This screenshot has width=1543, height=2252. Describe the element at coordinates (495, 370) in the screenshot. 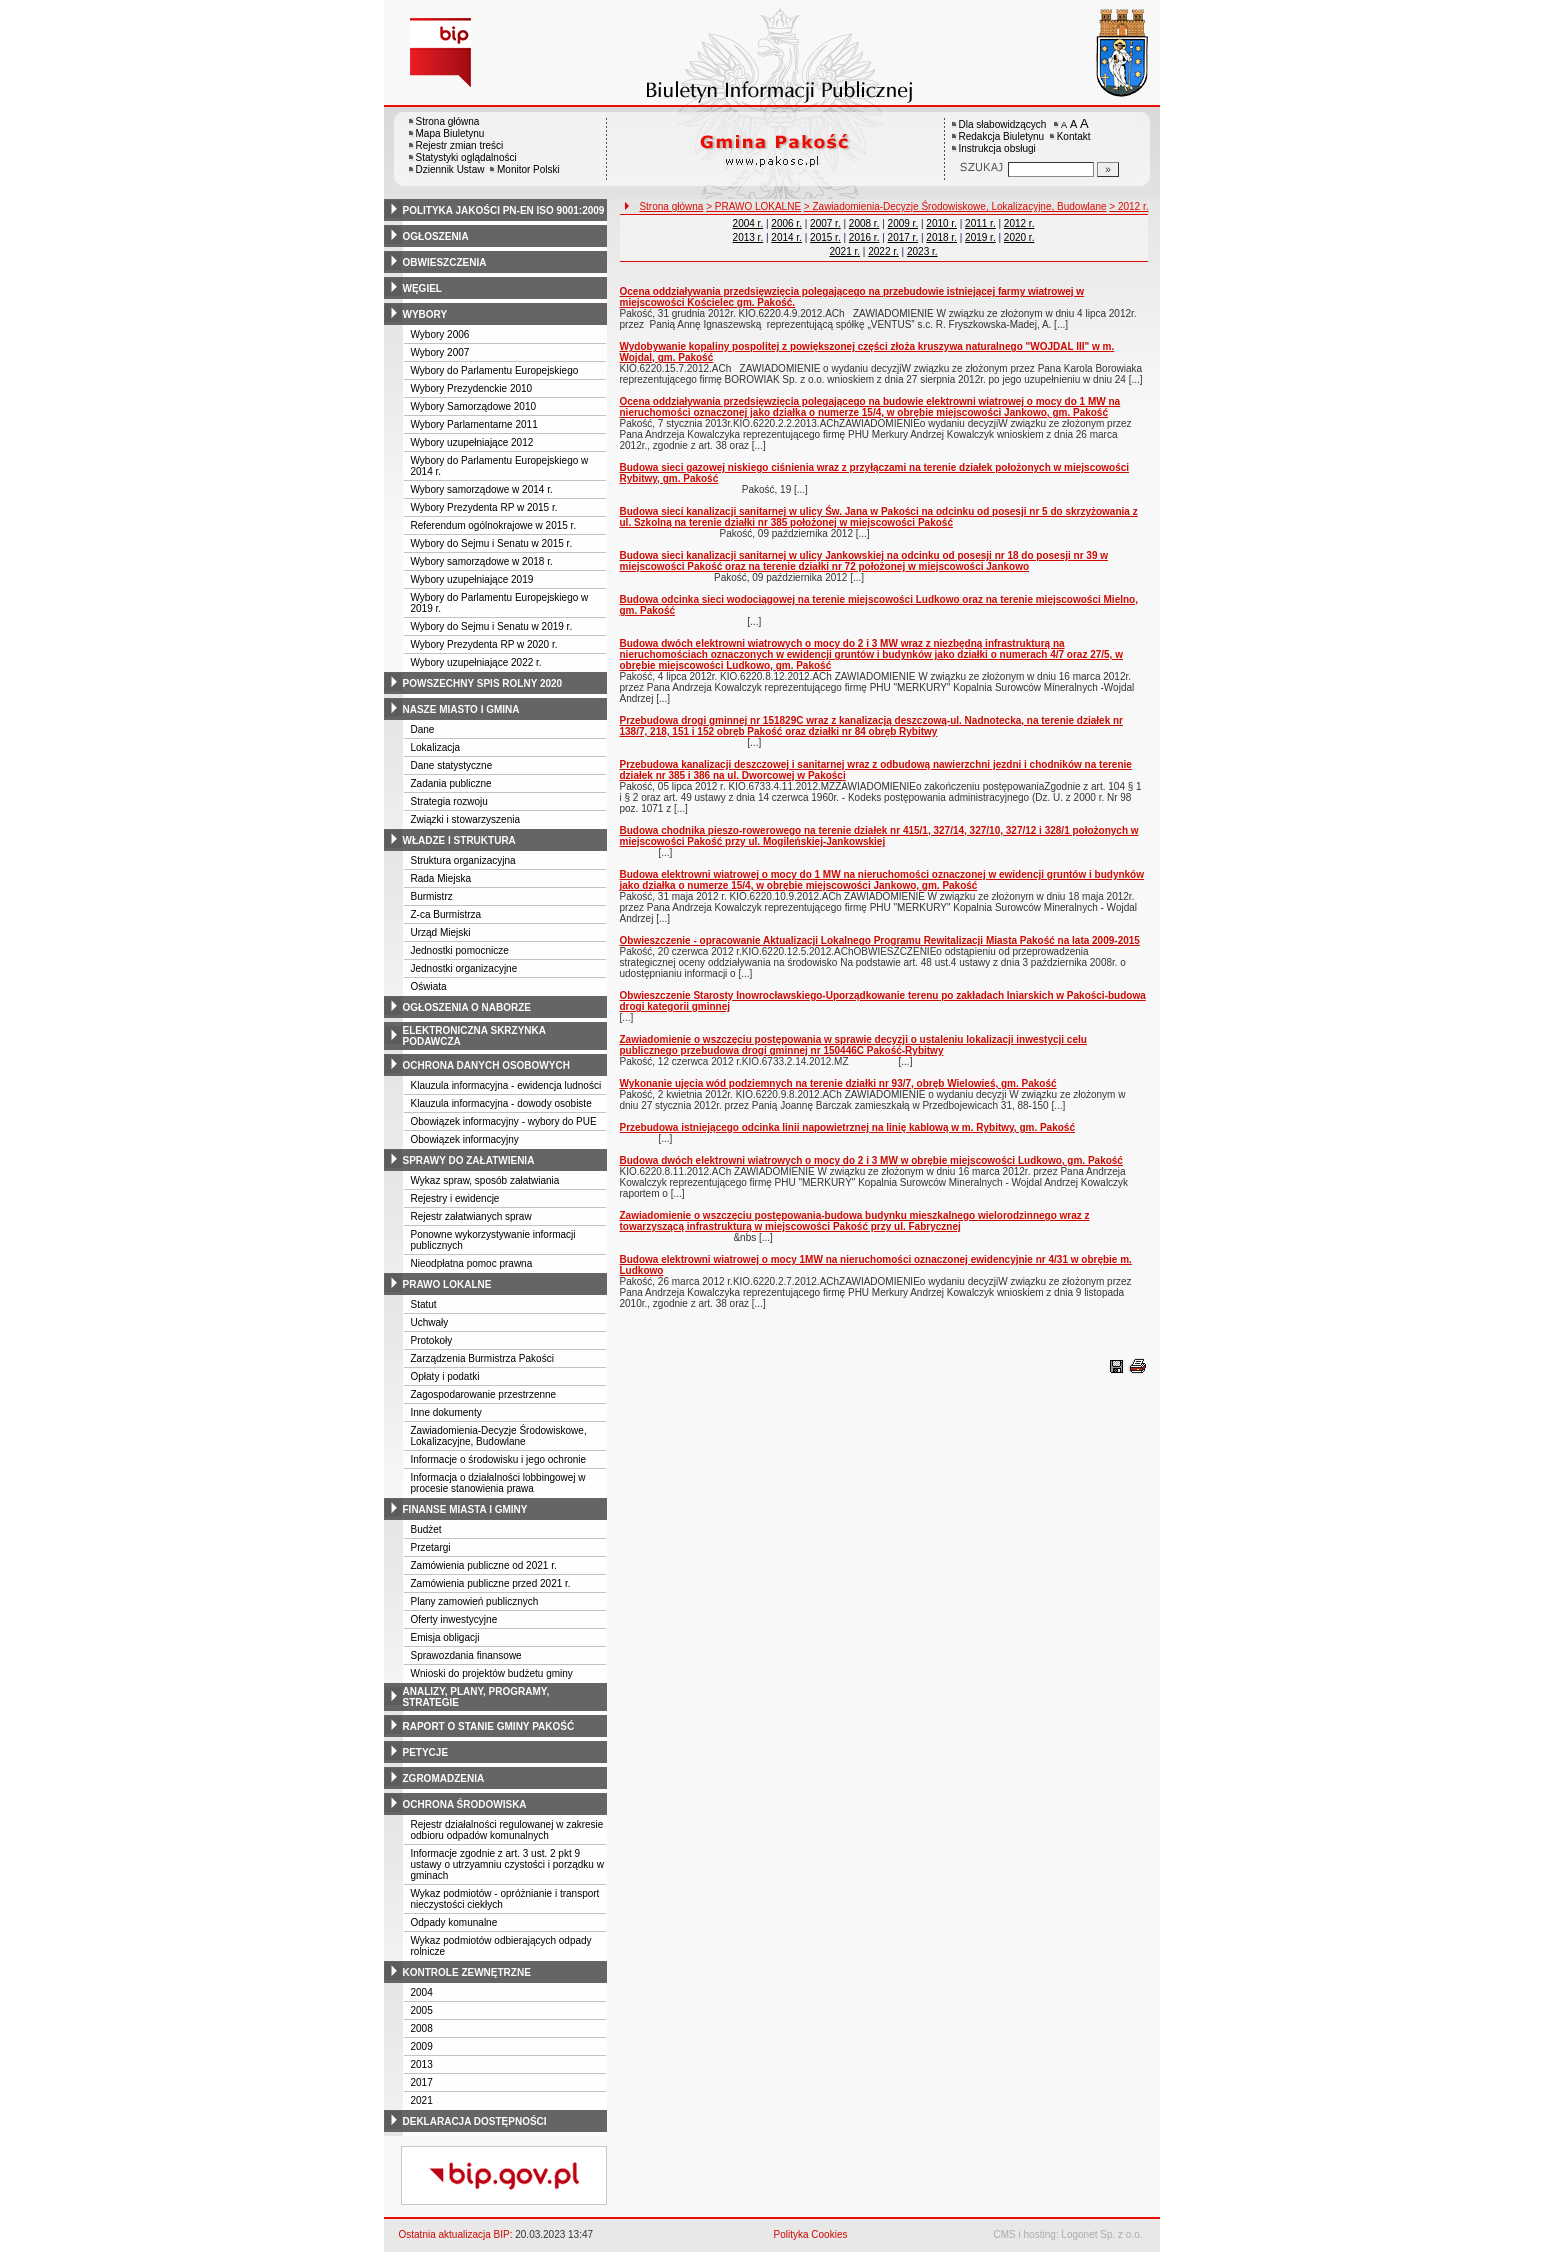

I see `Wybory do Parlamentu Europejskiego` at that location.